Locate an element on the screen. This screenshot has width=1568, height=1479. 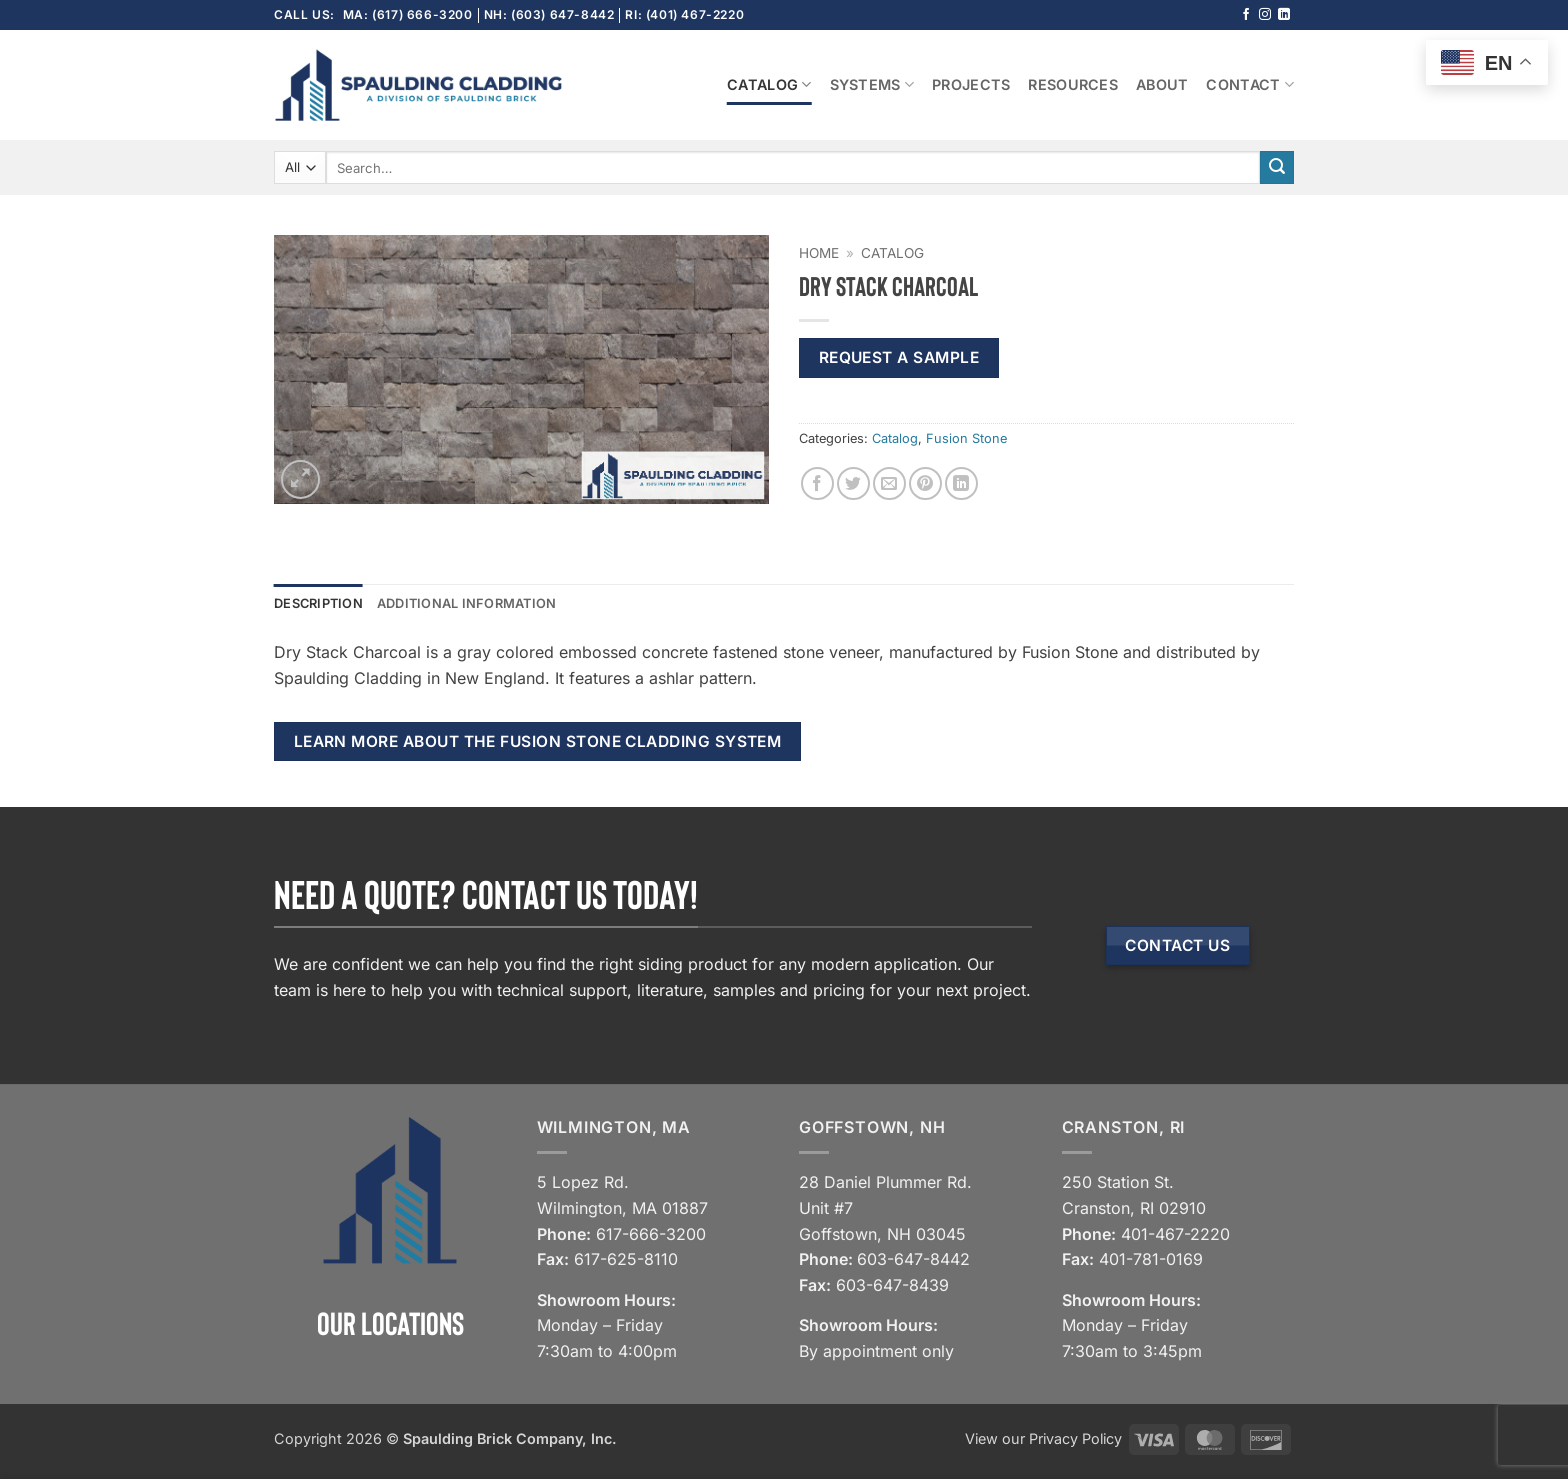
RI: (401) 467-2220 is located at coordinates (684, 14).